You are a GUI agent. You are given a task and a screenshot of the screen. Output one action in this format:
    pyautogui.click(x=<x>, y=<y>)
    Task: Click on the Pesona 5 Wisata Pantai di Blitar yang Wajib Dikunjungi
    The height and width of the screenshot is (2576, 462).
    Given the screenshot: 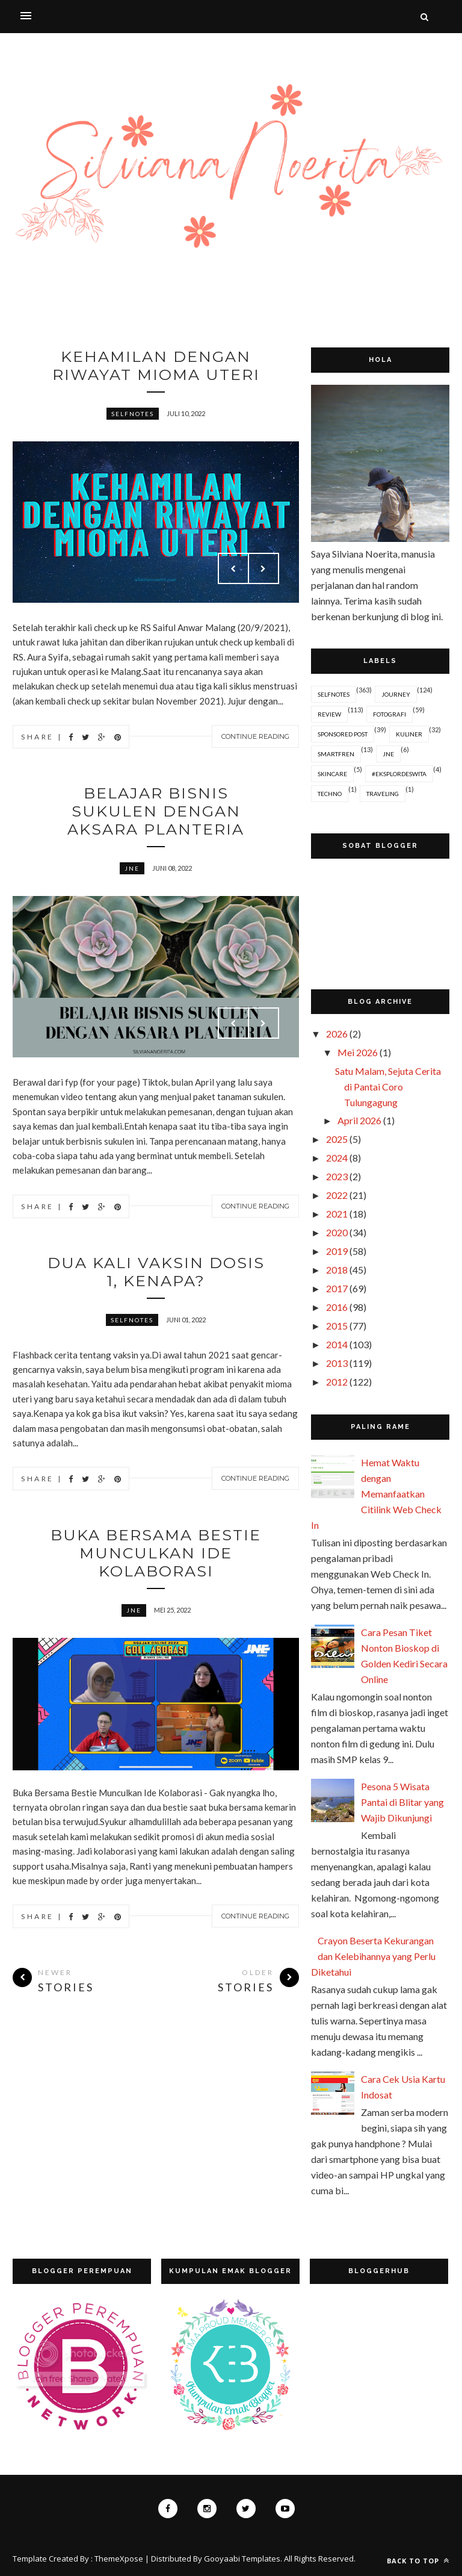 What is the action you would take?
    pyautogui.click(x=402, y=1802)
    